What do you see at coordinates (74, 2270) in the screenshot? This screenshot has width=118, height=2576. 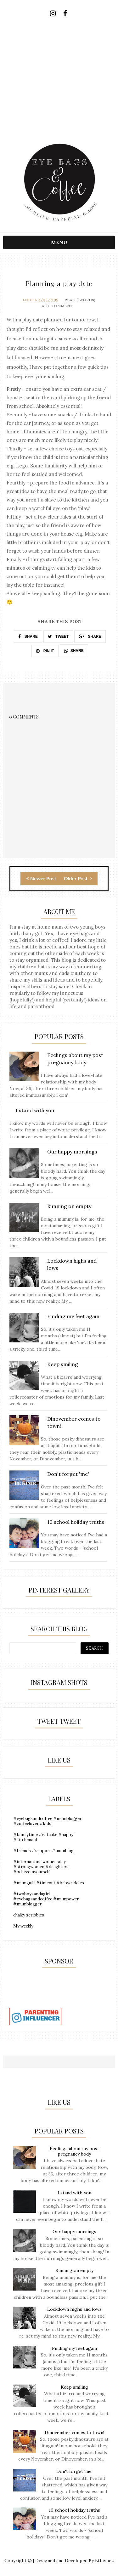 I see `Running on empty` at bounding box center [74, 2270].